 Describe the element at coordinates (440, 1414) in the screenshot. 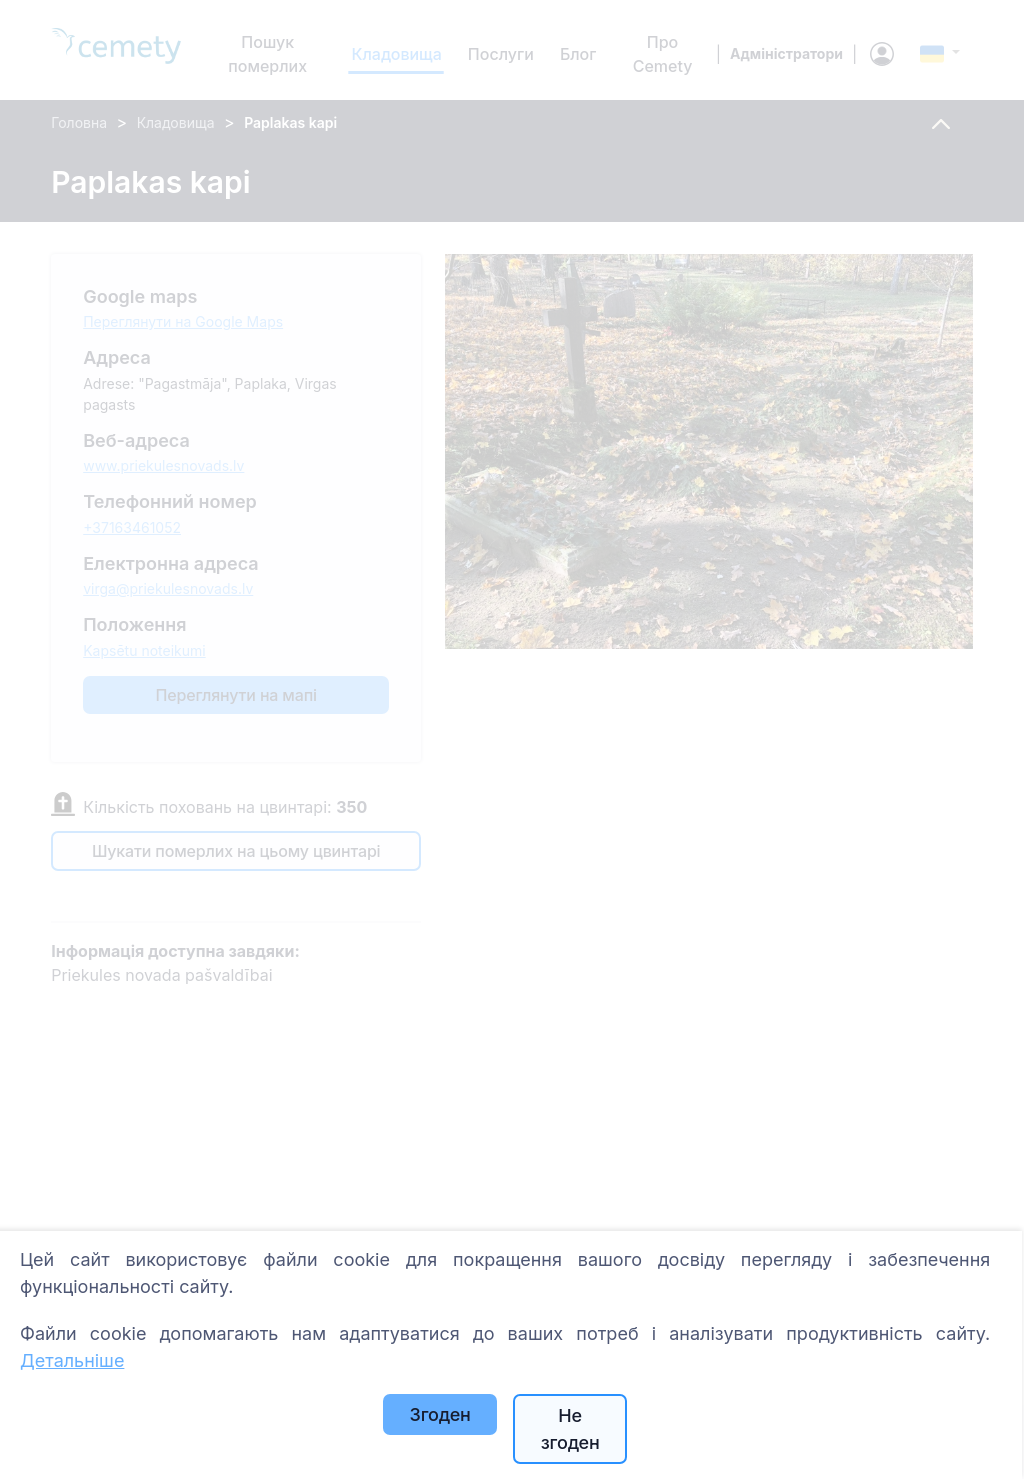

I see `Згоден` at that location.